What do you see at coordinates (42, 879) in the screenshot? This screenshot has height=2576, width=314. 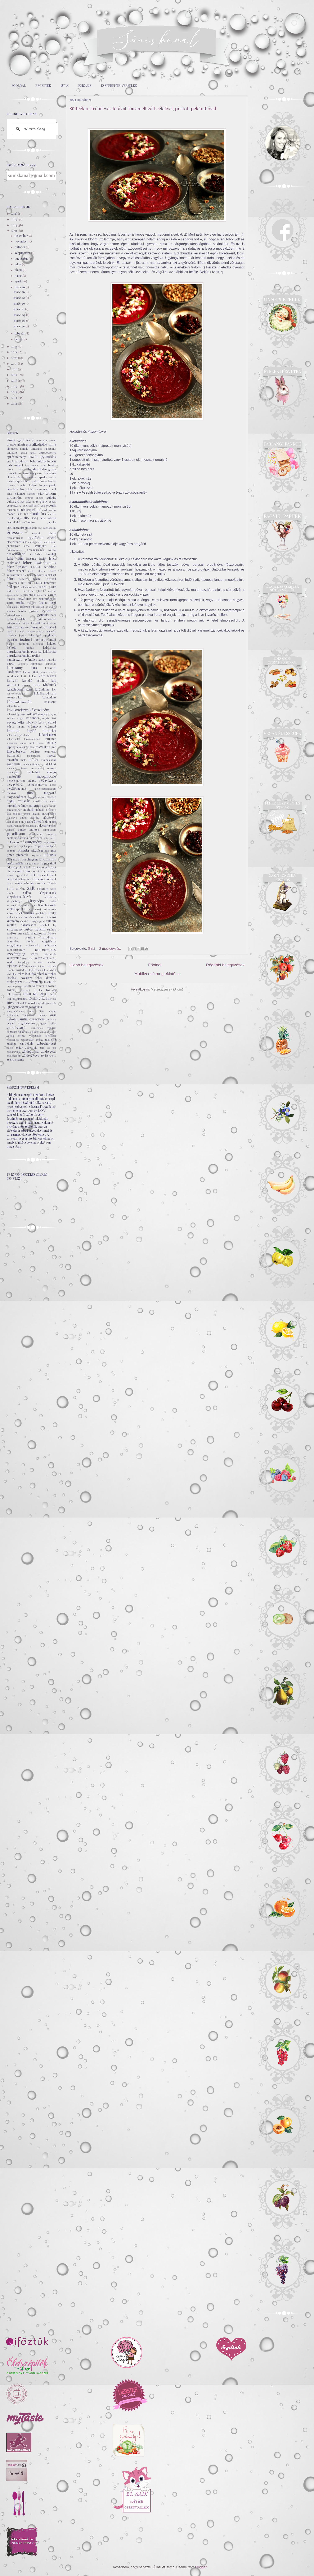 I see `rizs` at bounding box center [42, 879].